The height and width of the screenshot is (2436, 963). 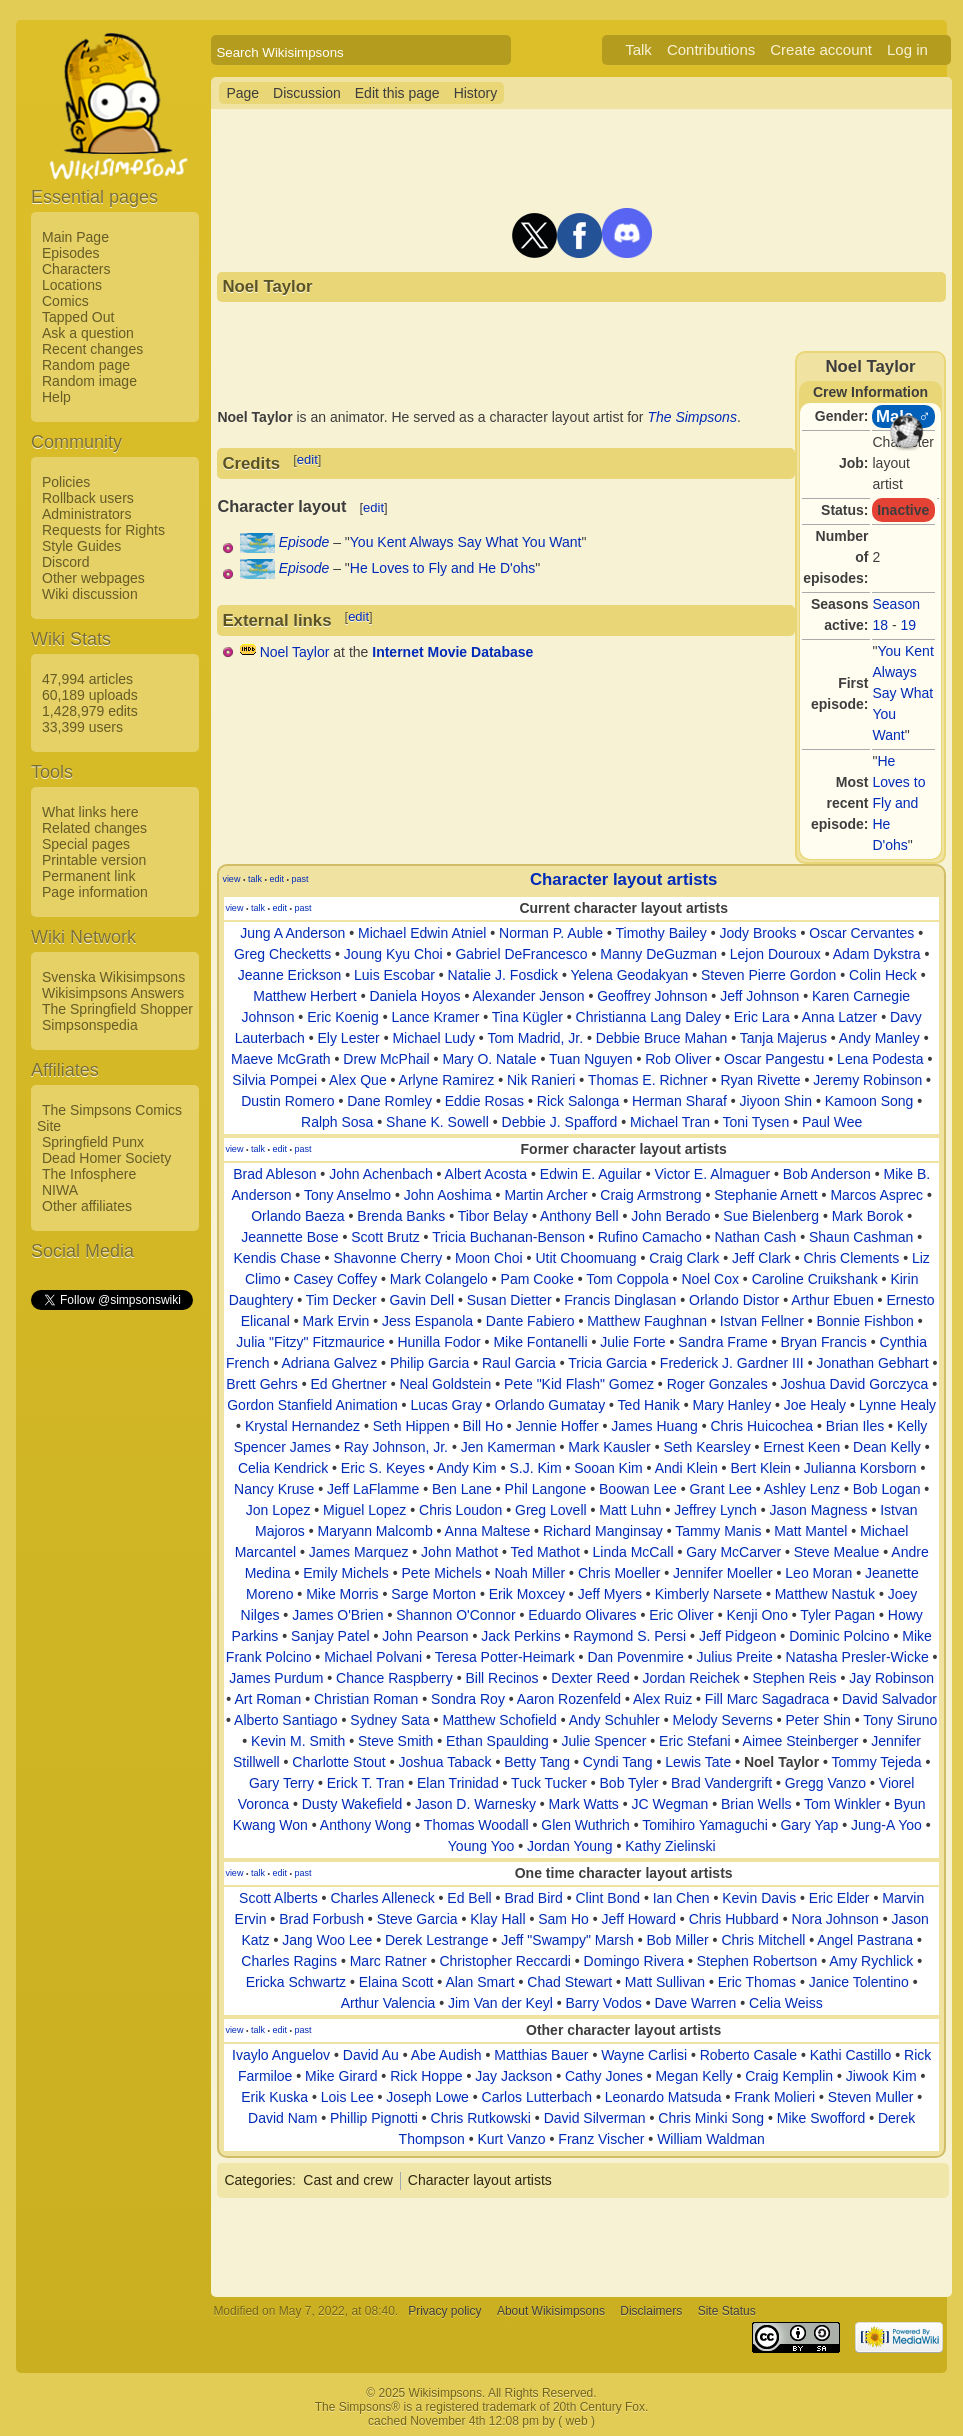 What do you see at coordinates (665, 1982) in the screenshot?
I see `Matt Sullivan` at bounding box center [665, 1982].